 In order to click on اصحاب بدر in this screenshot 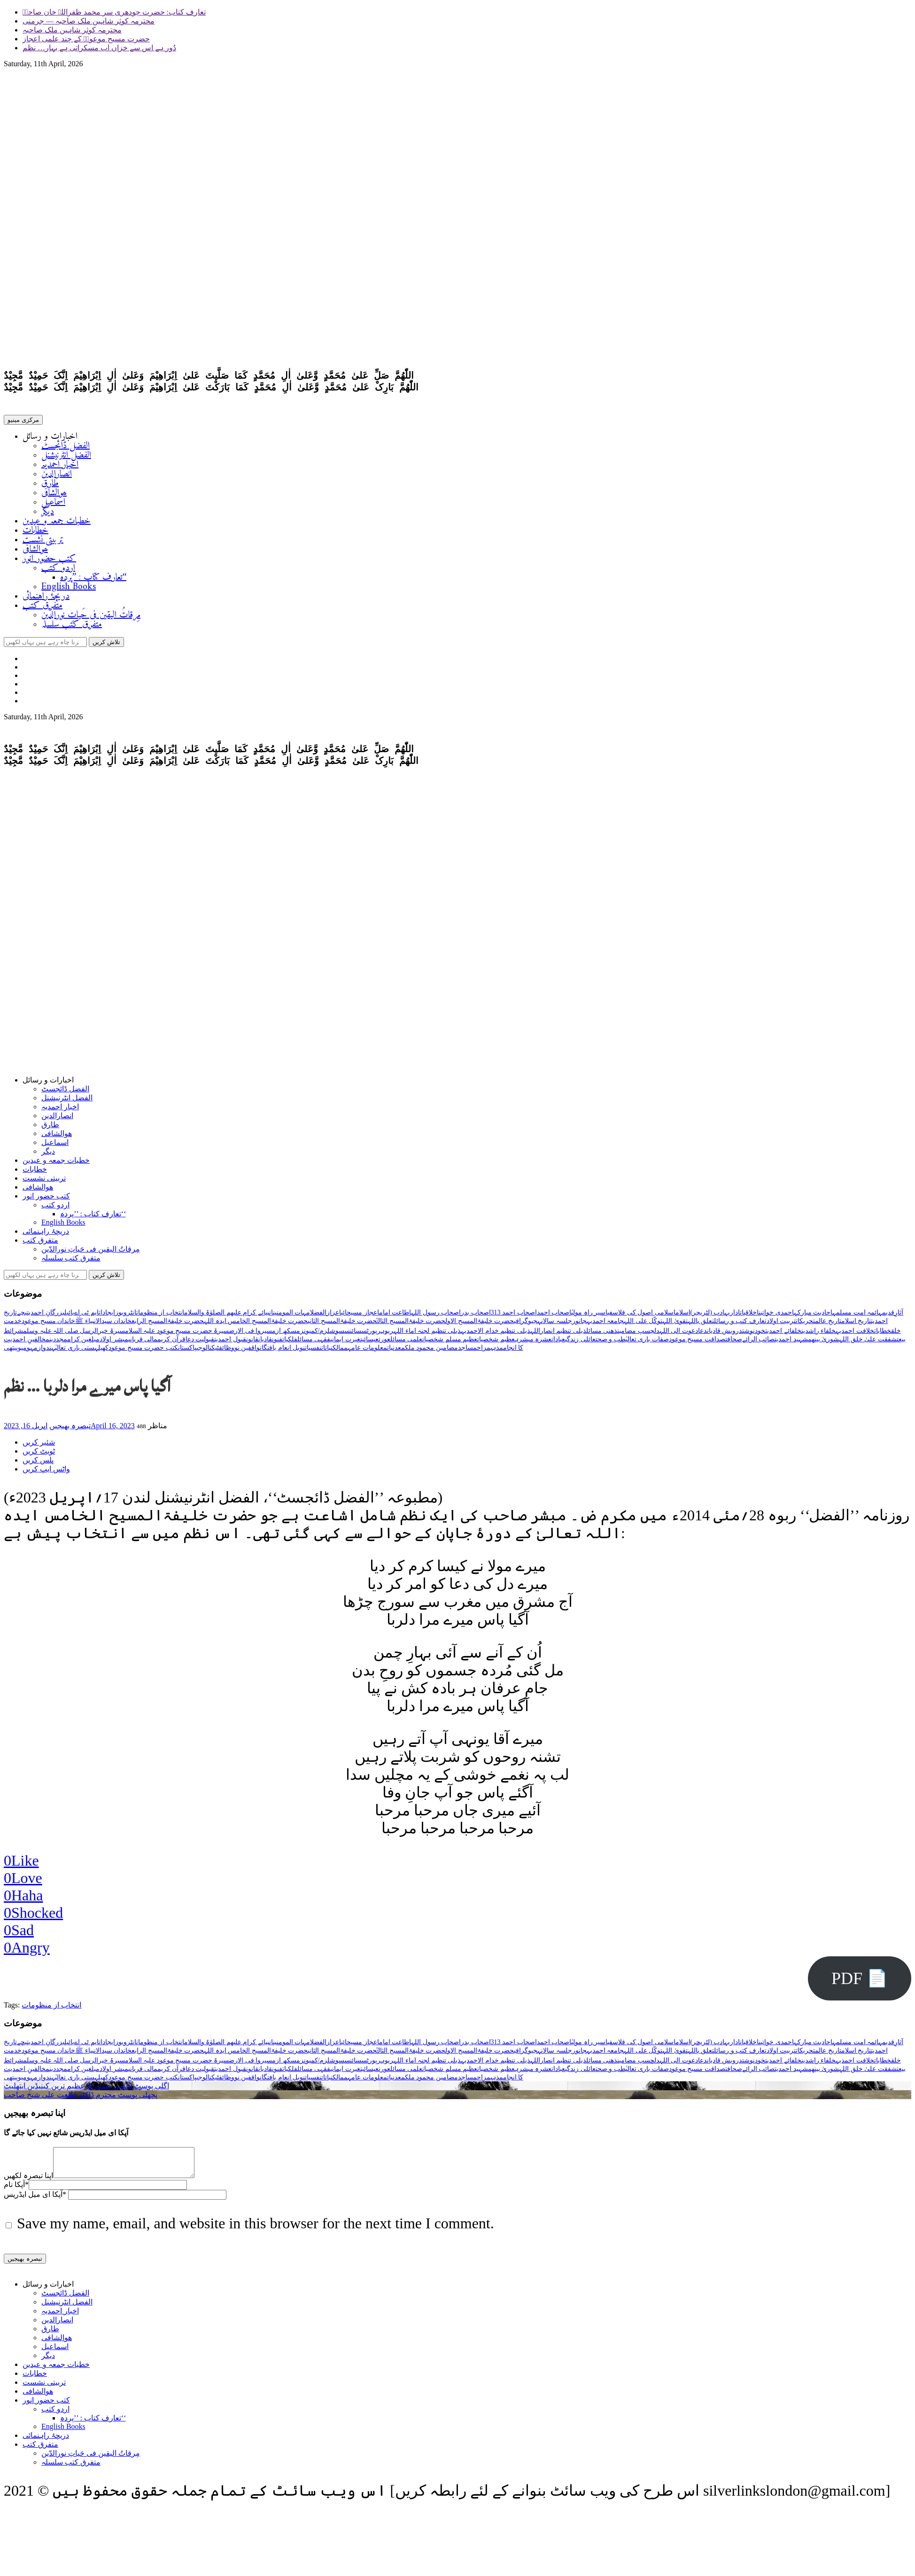, I will do `click(476, 1316)`.